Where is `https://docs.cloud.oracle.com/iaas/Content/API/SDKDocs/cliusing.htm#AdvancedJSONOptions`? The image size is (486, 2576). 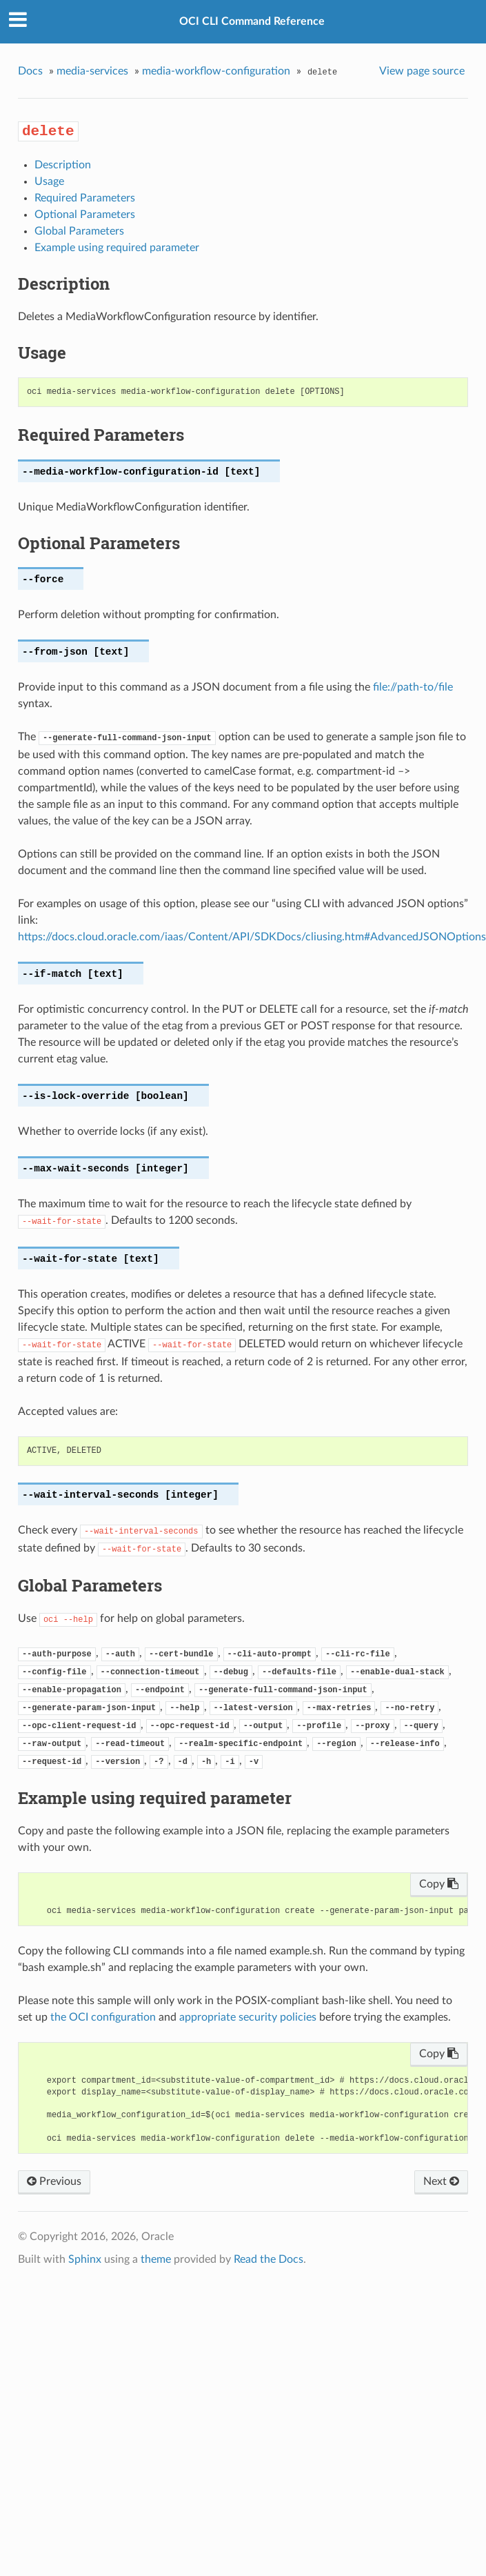
https://docs.cloud.oracle.com/iaas/Content/API/SDKDocs/cliusing.htm#AdvancedJSONOptions is located at coordinates (252, 936).